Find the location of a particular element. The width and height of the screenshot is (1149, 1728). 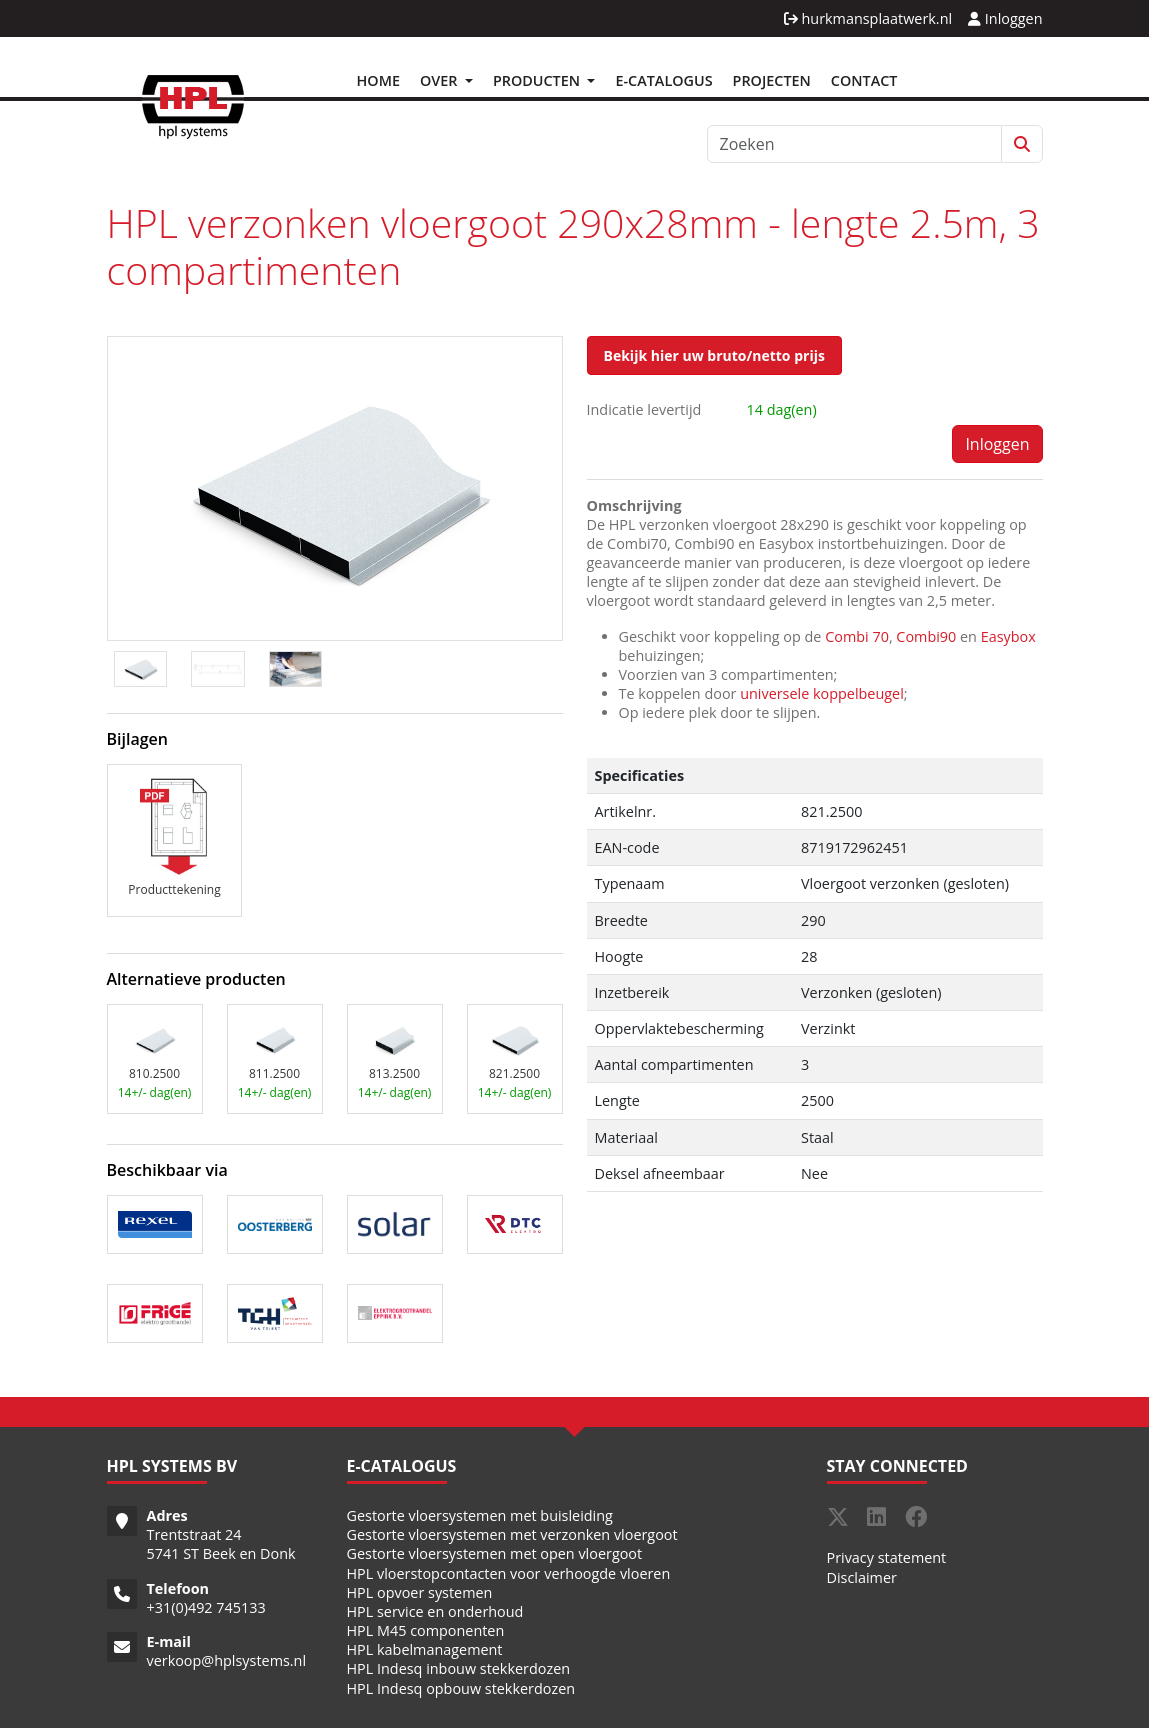

Home is located at coordinates (378, 80).